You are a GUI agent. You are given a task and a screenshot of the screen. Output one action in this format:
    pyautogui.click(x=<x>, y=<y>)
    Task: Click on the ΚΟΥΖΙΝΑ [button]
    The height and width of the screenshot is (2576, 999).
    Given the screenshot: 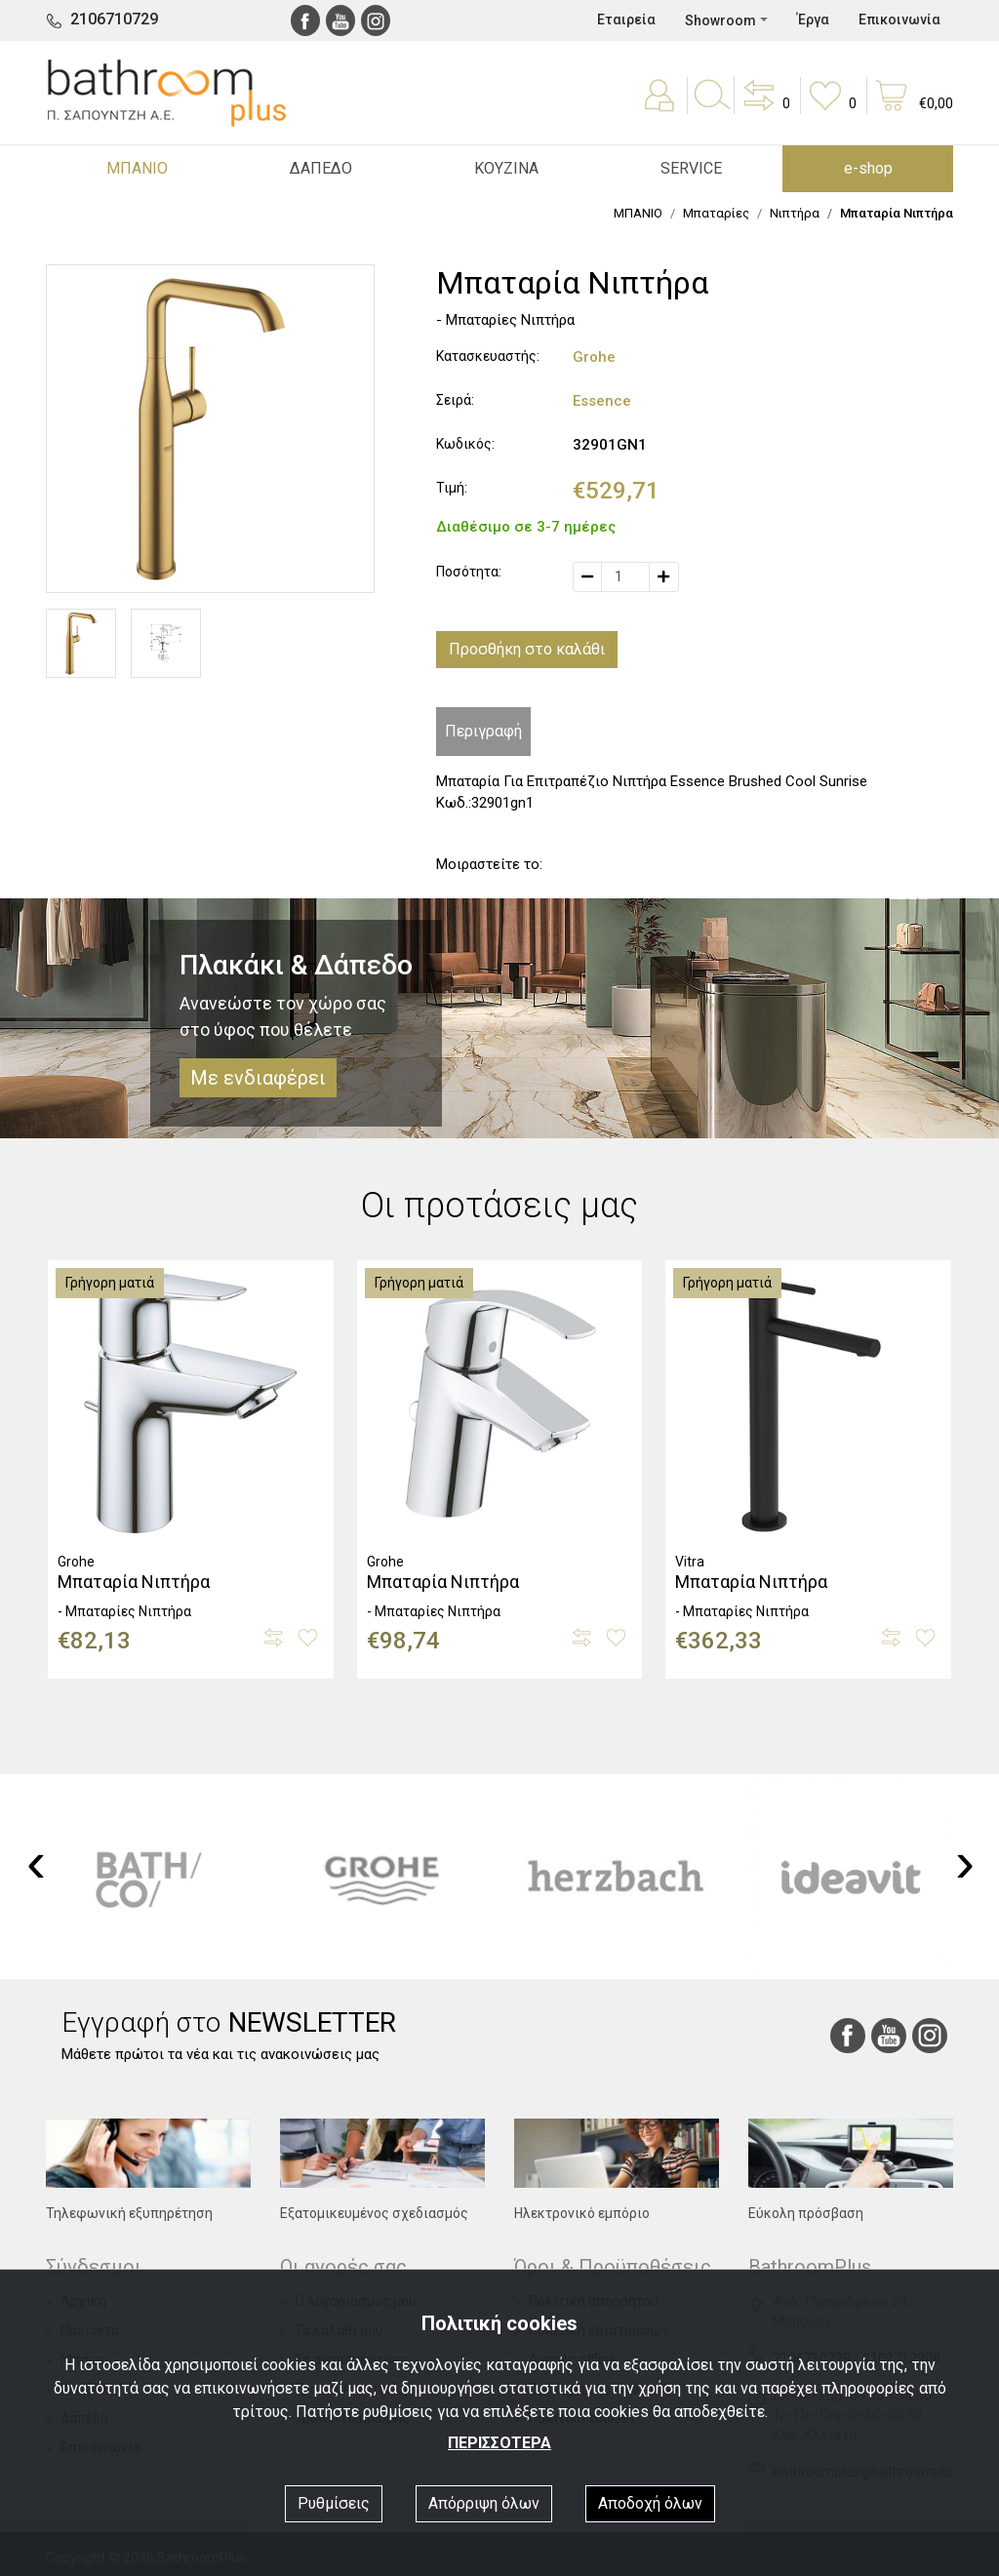 What is the action you would take?
    pyautogui.click(x=506, y=168)
    